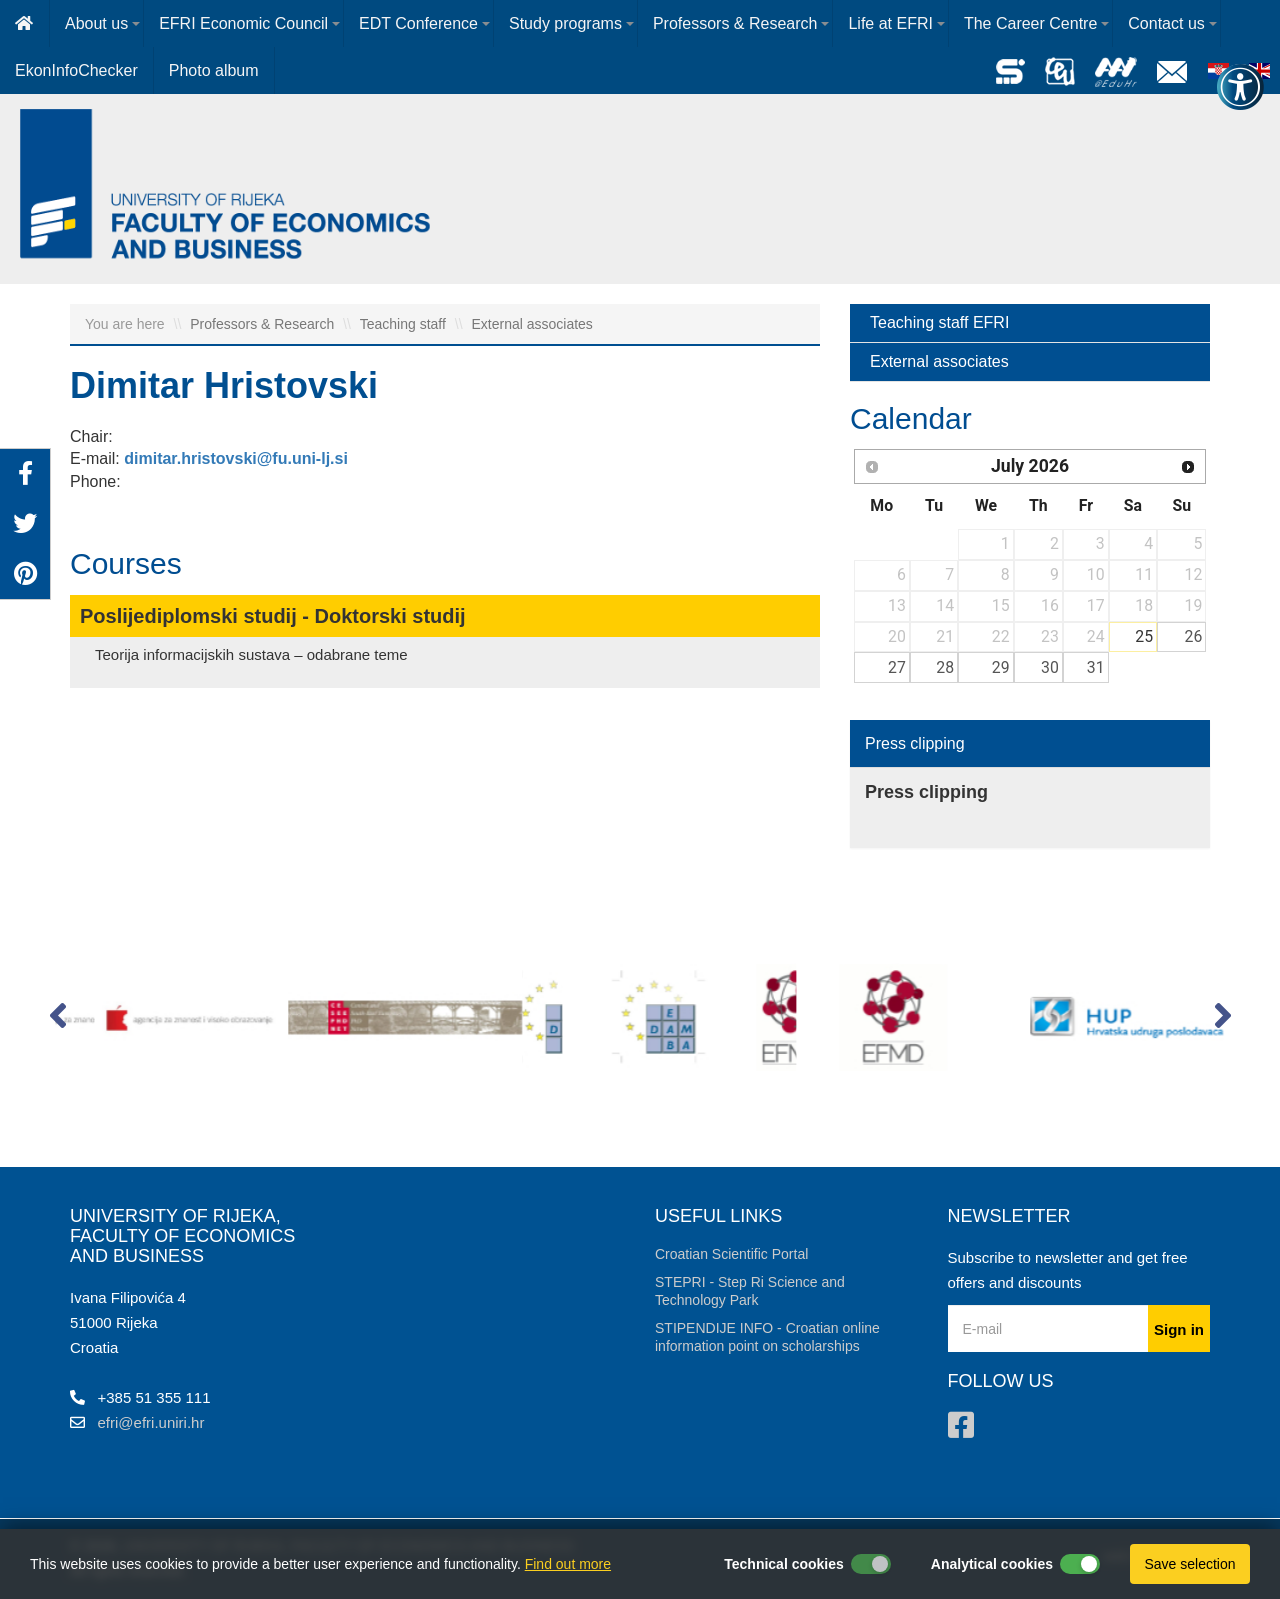 This screenshot has width=1280, height=1599. Describe the element at coordinates (735, 23) in the screenshot. I see `Professors & Research` at that location.